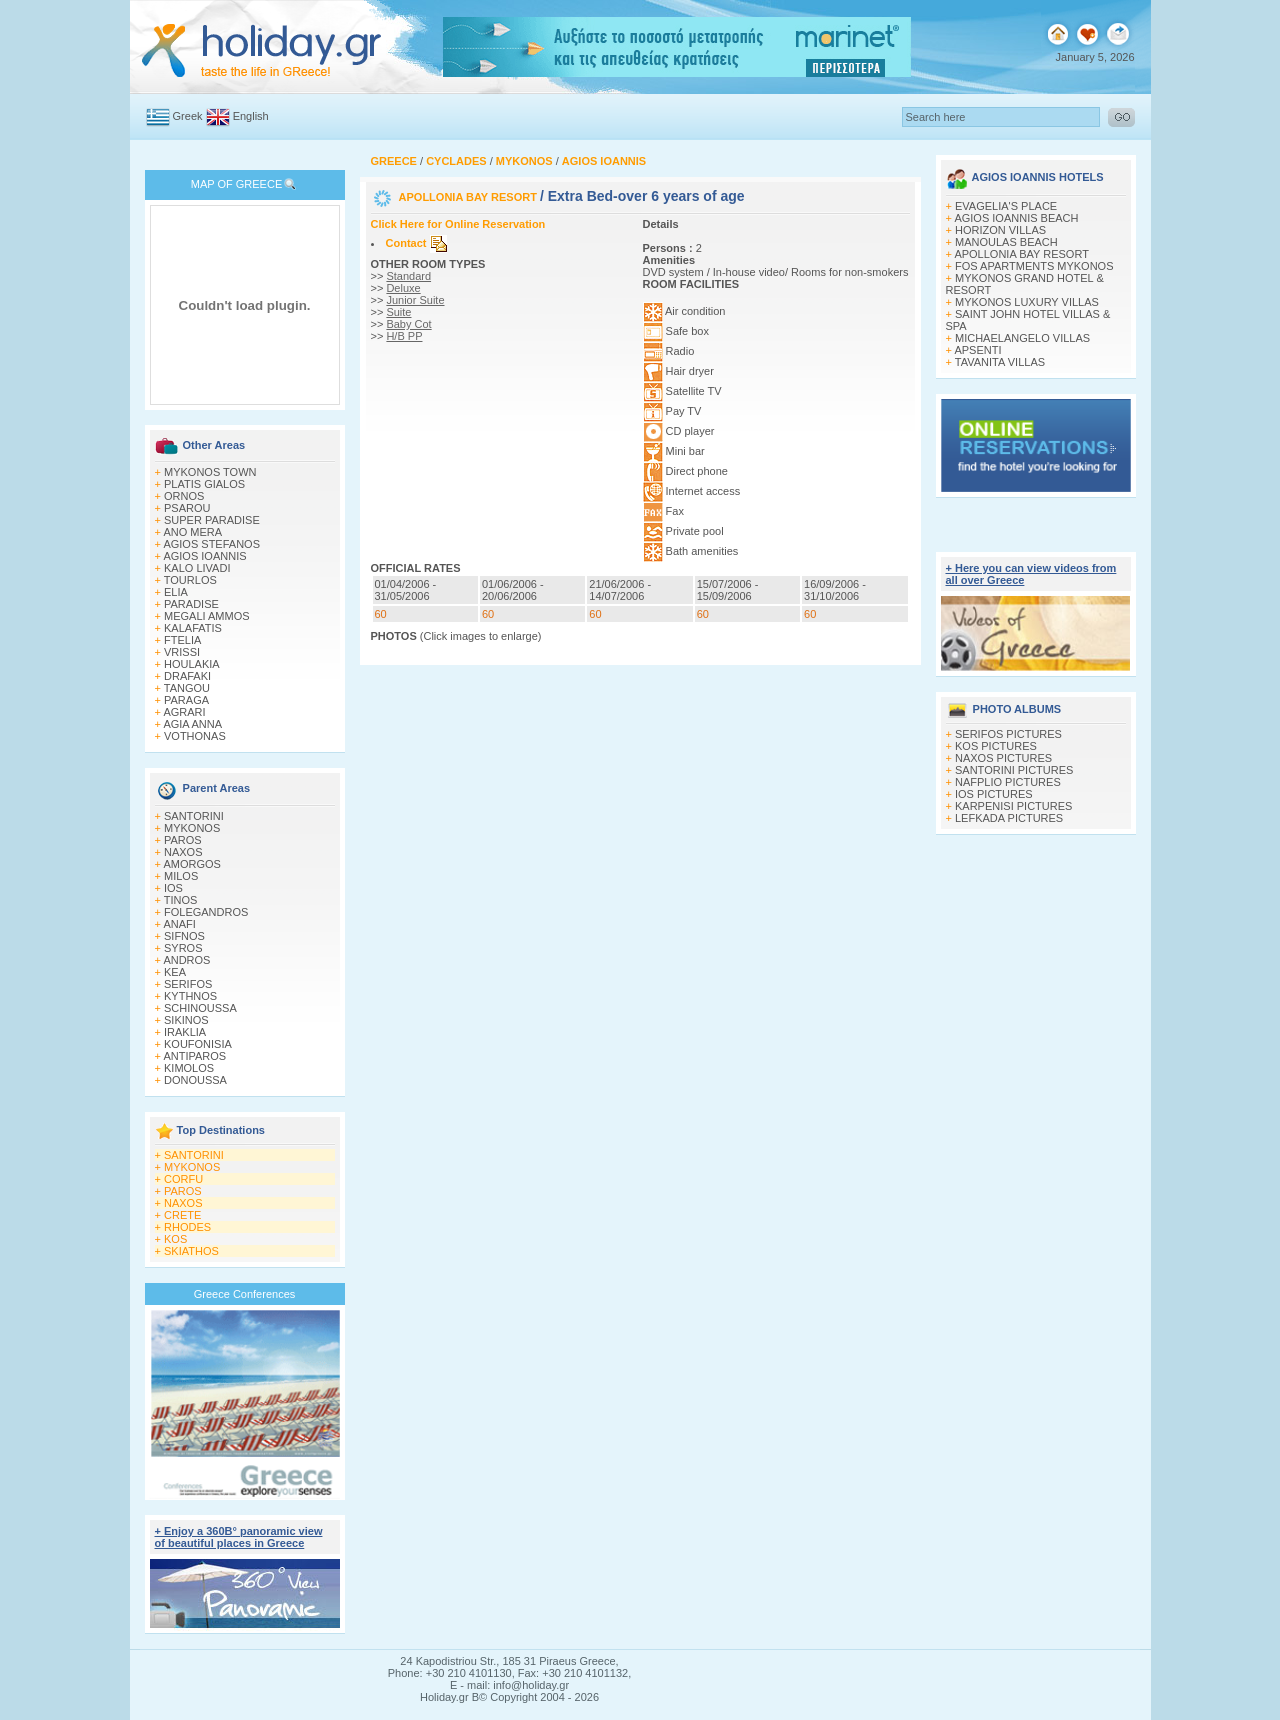  Describe the element at coordinates (1008, 782) in the screenshot. I see `NAFPLIO PICTURES` at that location.